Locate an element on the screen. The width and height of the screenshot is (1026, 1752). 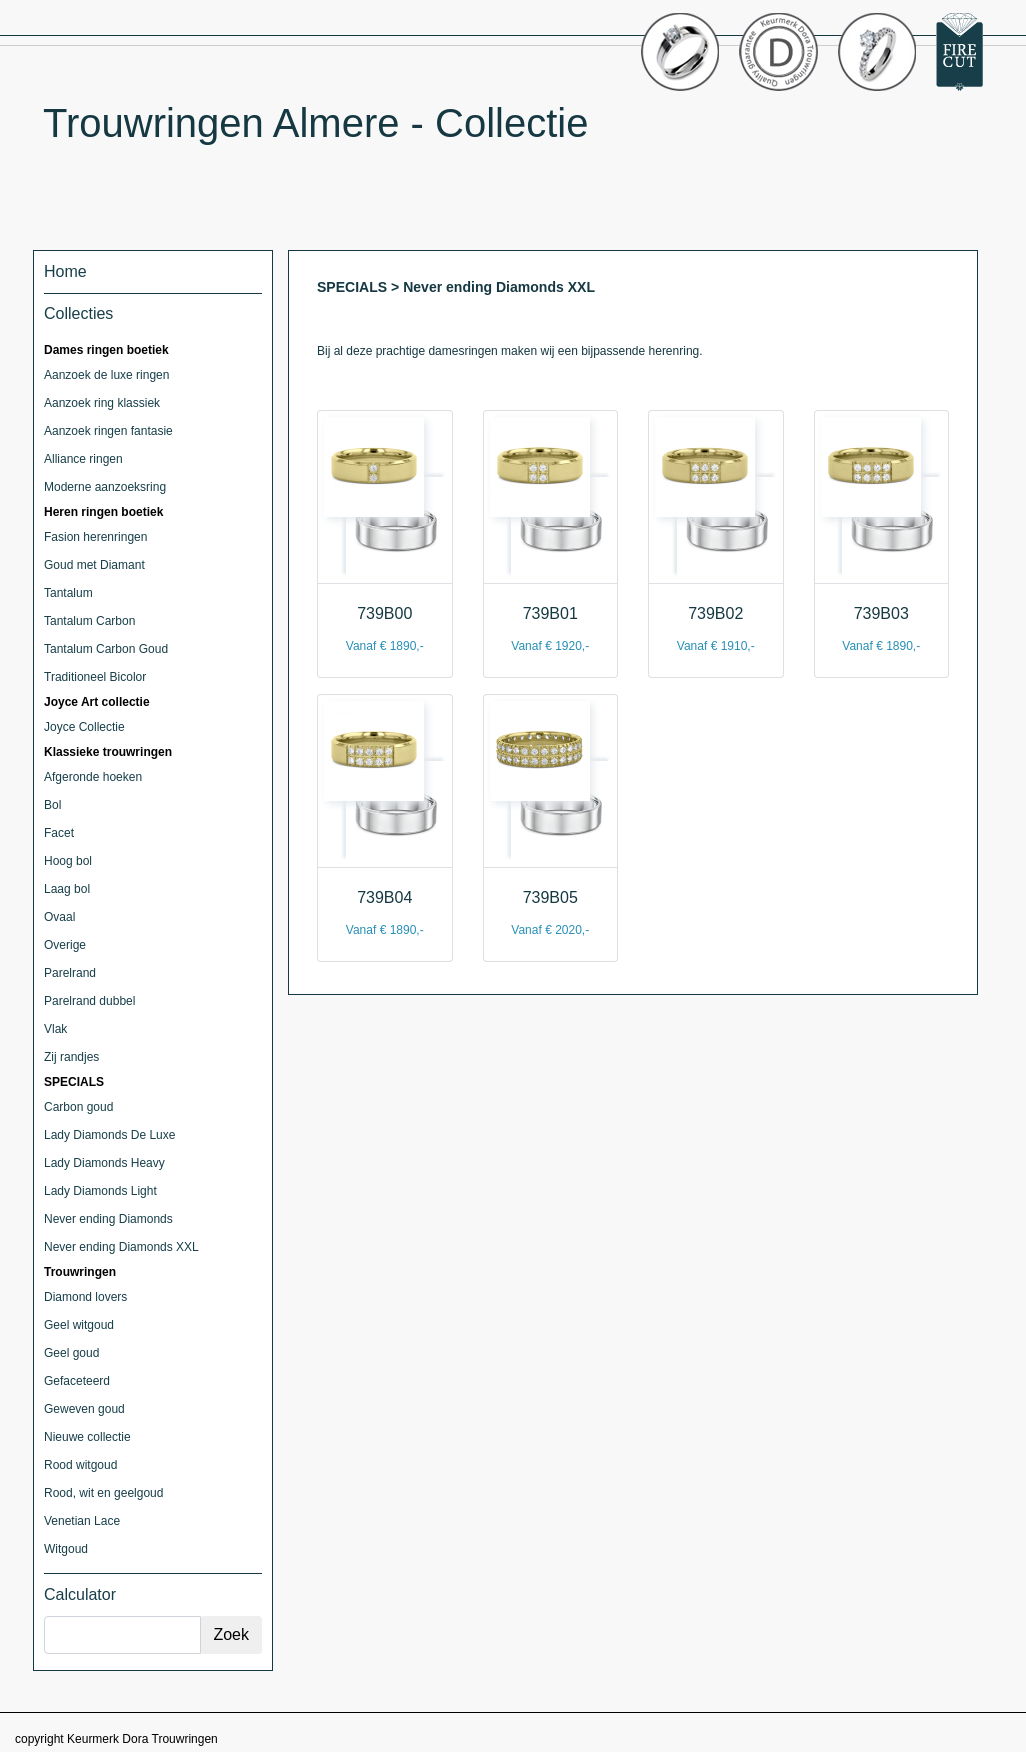
Home is located at coordinates (65, 271).